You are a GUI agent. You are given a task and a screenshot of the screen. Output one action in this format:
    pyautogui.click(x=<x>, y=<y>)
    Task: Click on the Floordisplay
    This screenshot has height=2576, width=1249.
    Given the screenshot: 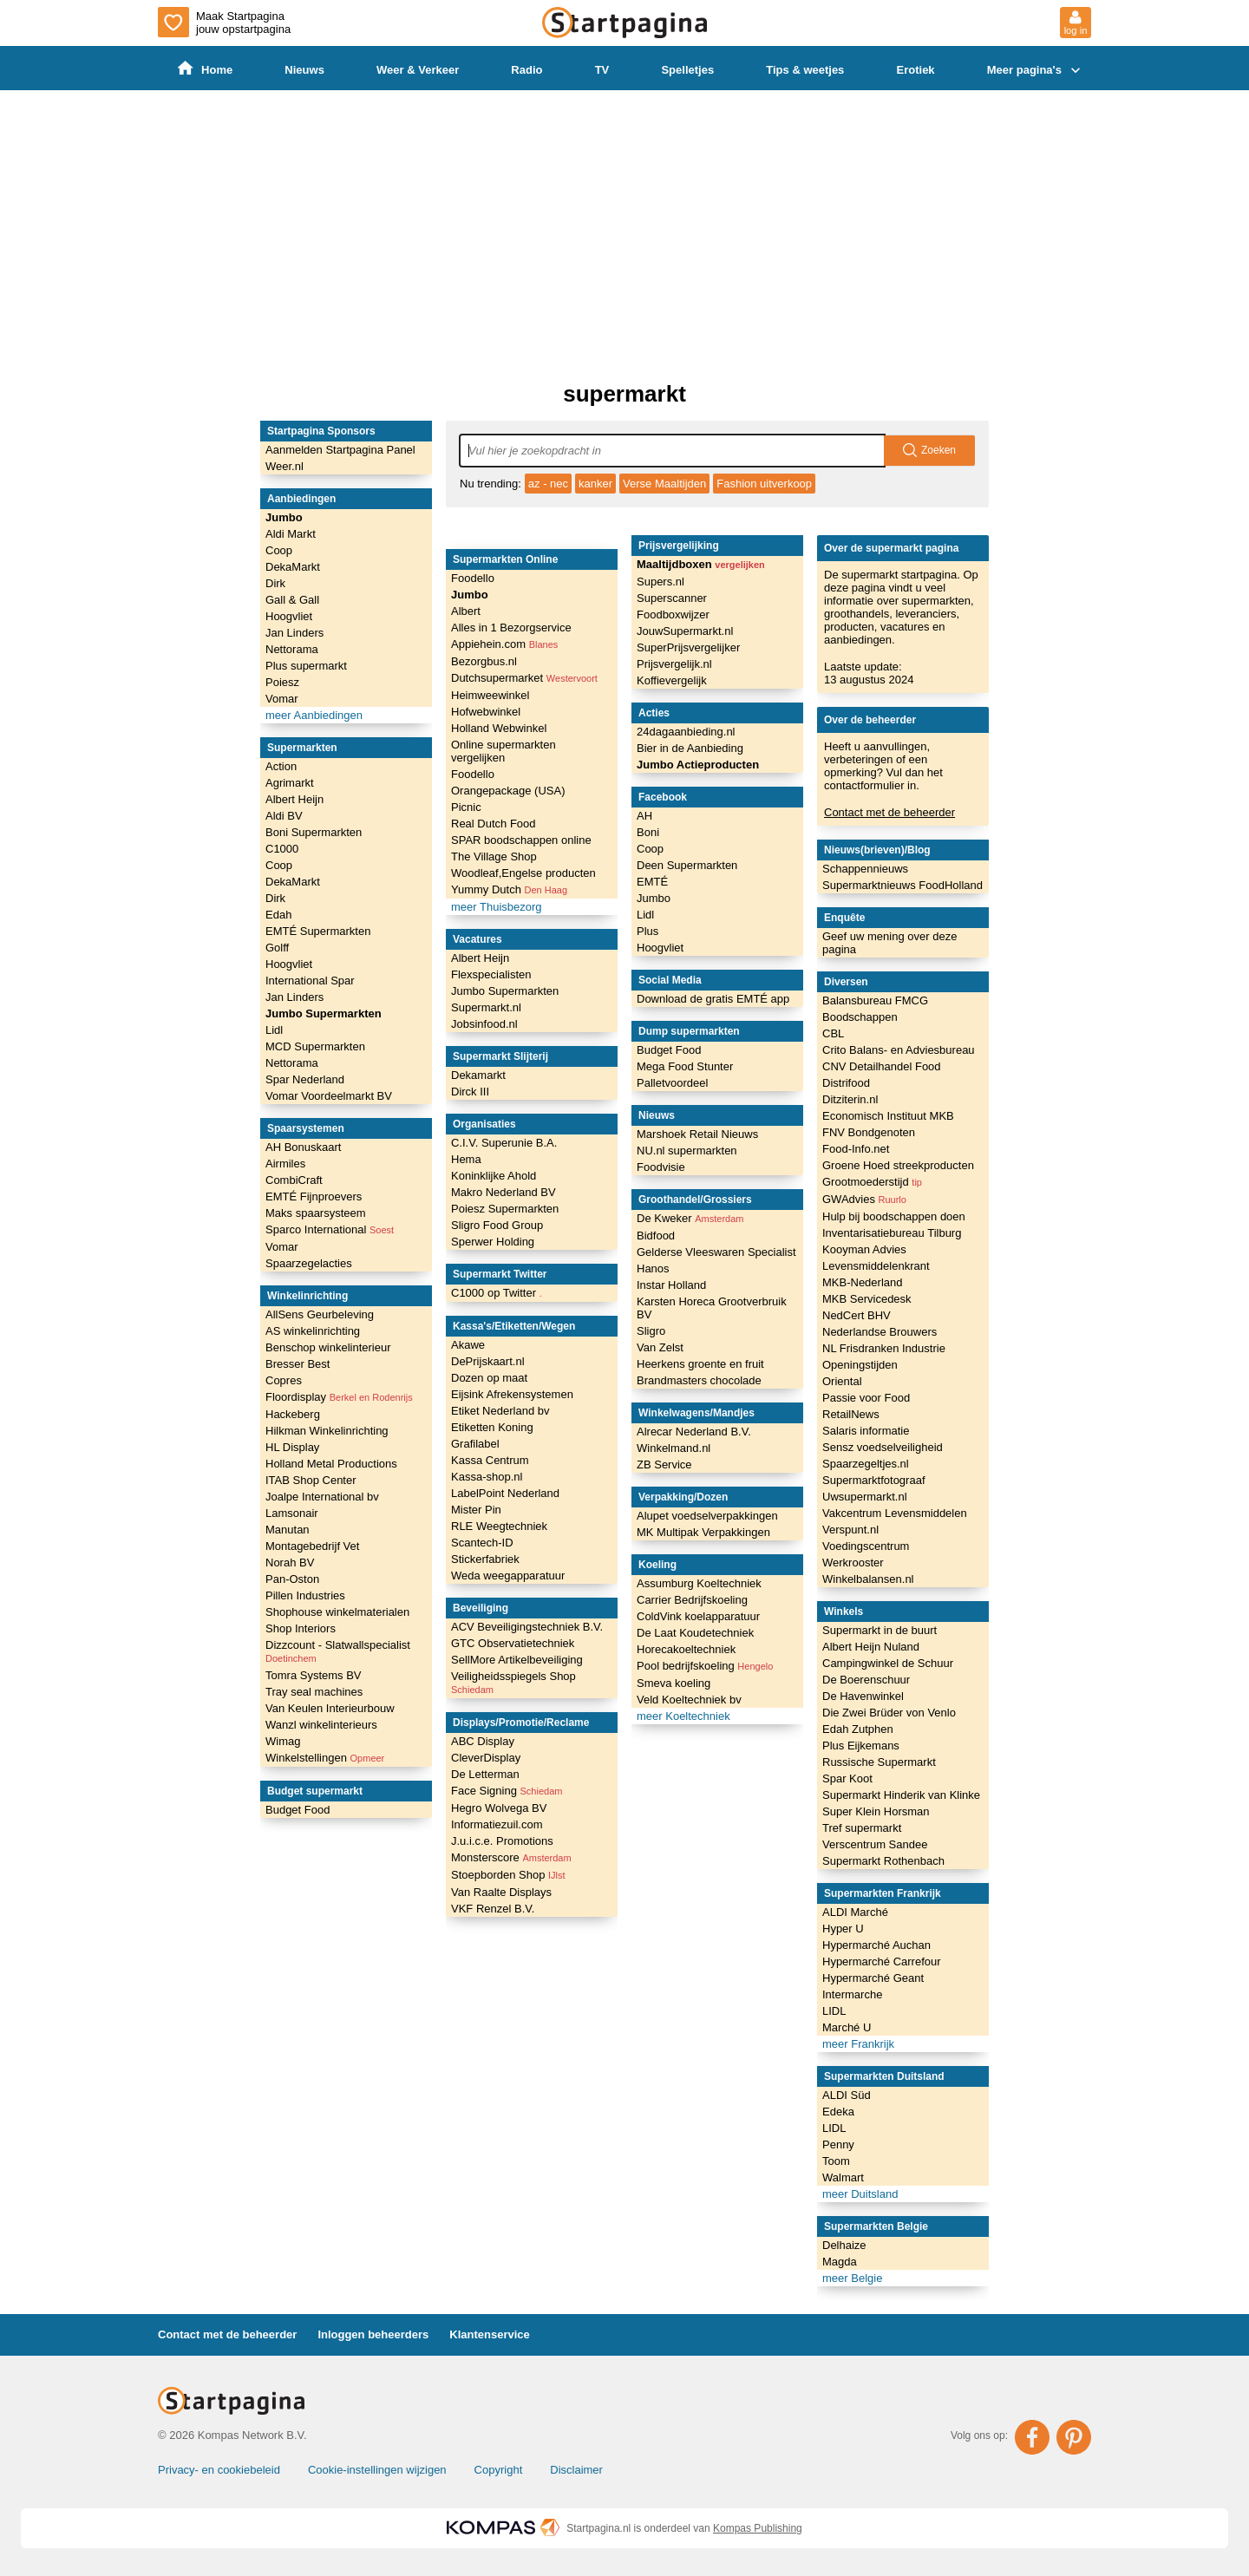 What is the action you would take?
    pyautogui.click(x=339, y=1396)
    